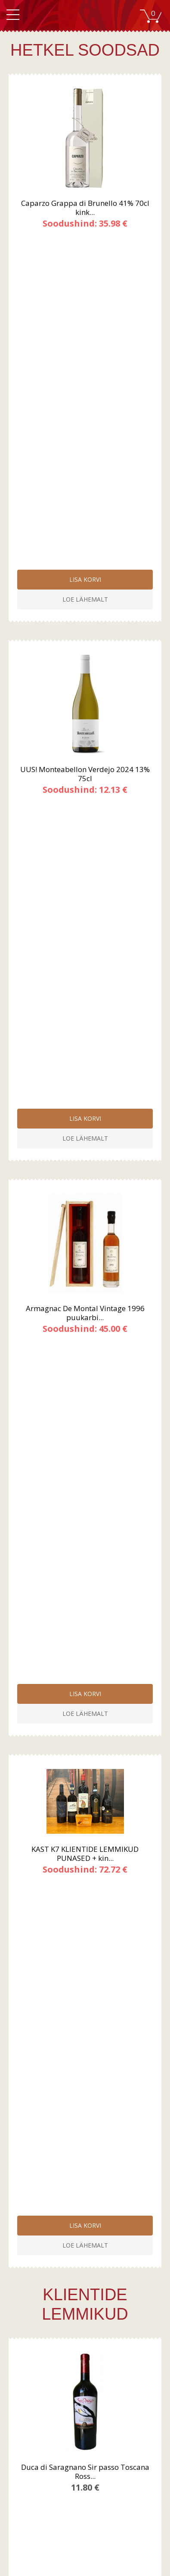  What do you see at coordinates (85, 866) in the screenshot?
I see `KAST K7 KLIENTIDE LEMMIKUD PUNASED + kin...` at bounding box center [85, 866].